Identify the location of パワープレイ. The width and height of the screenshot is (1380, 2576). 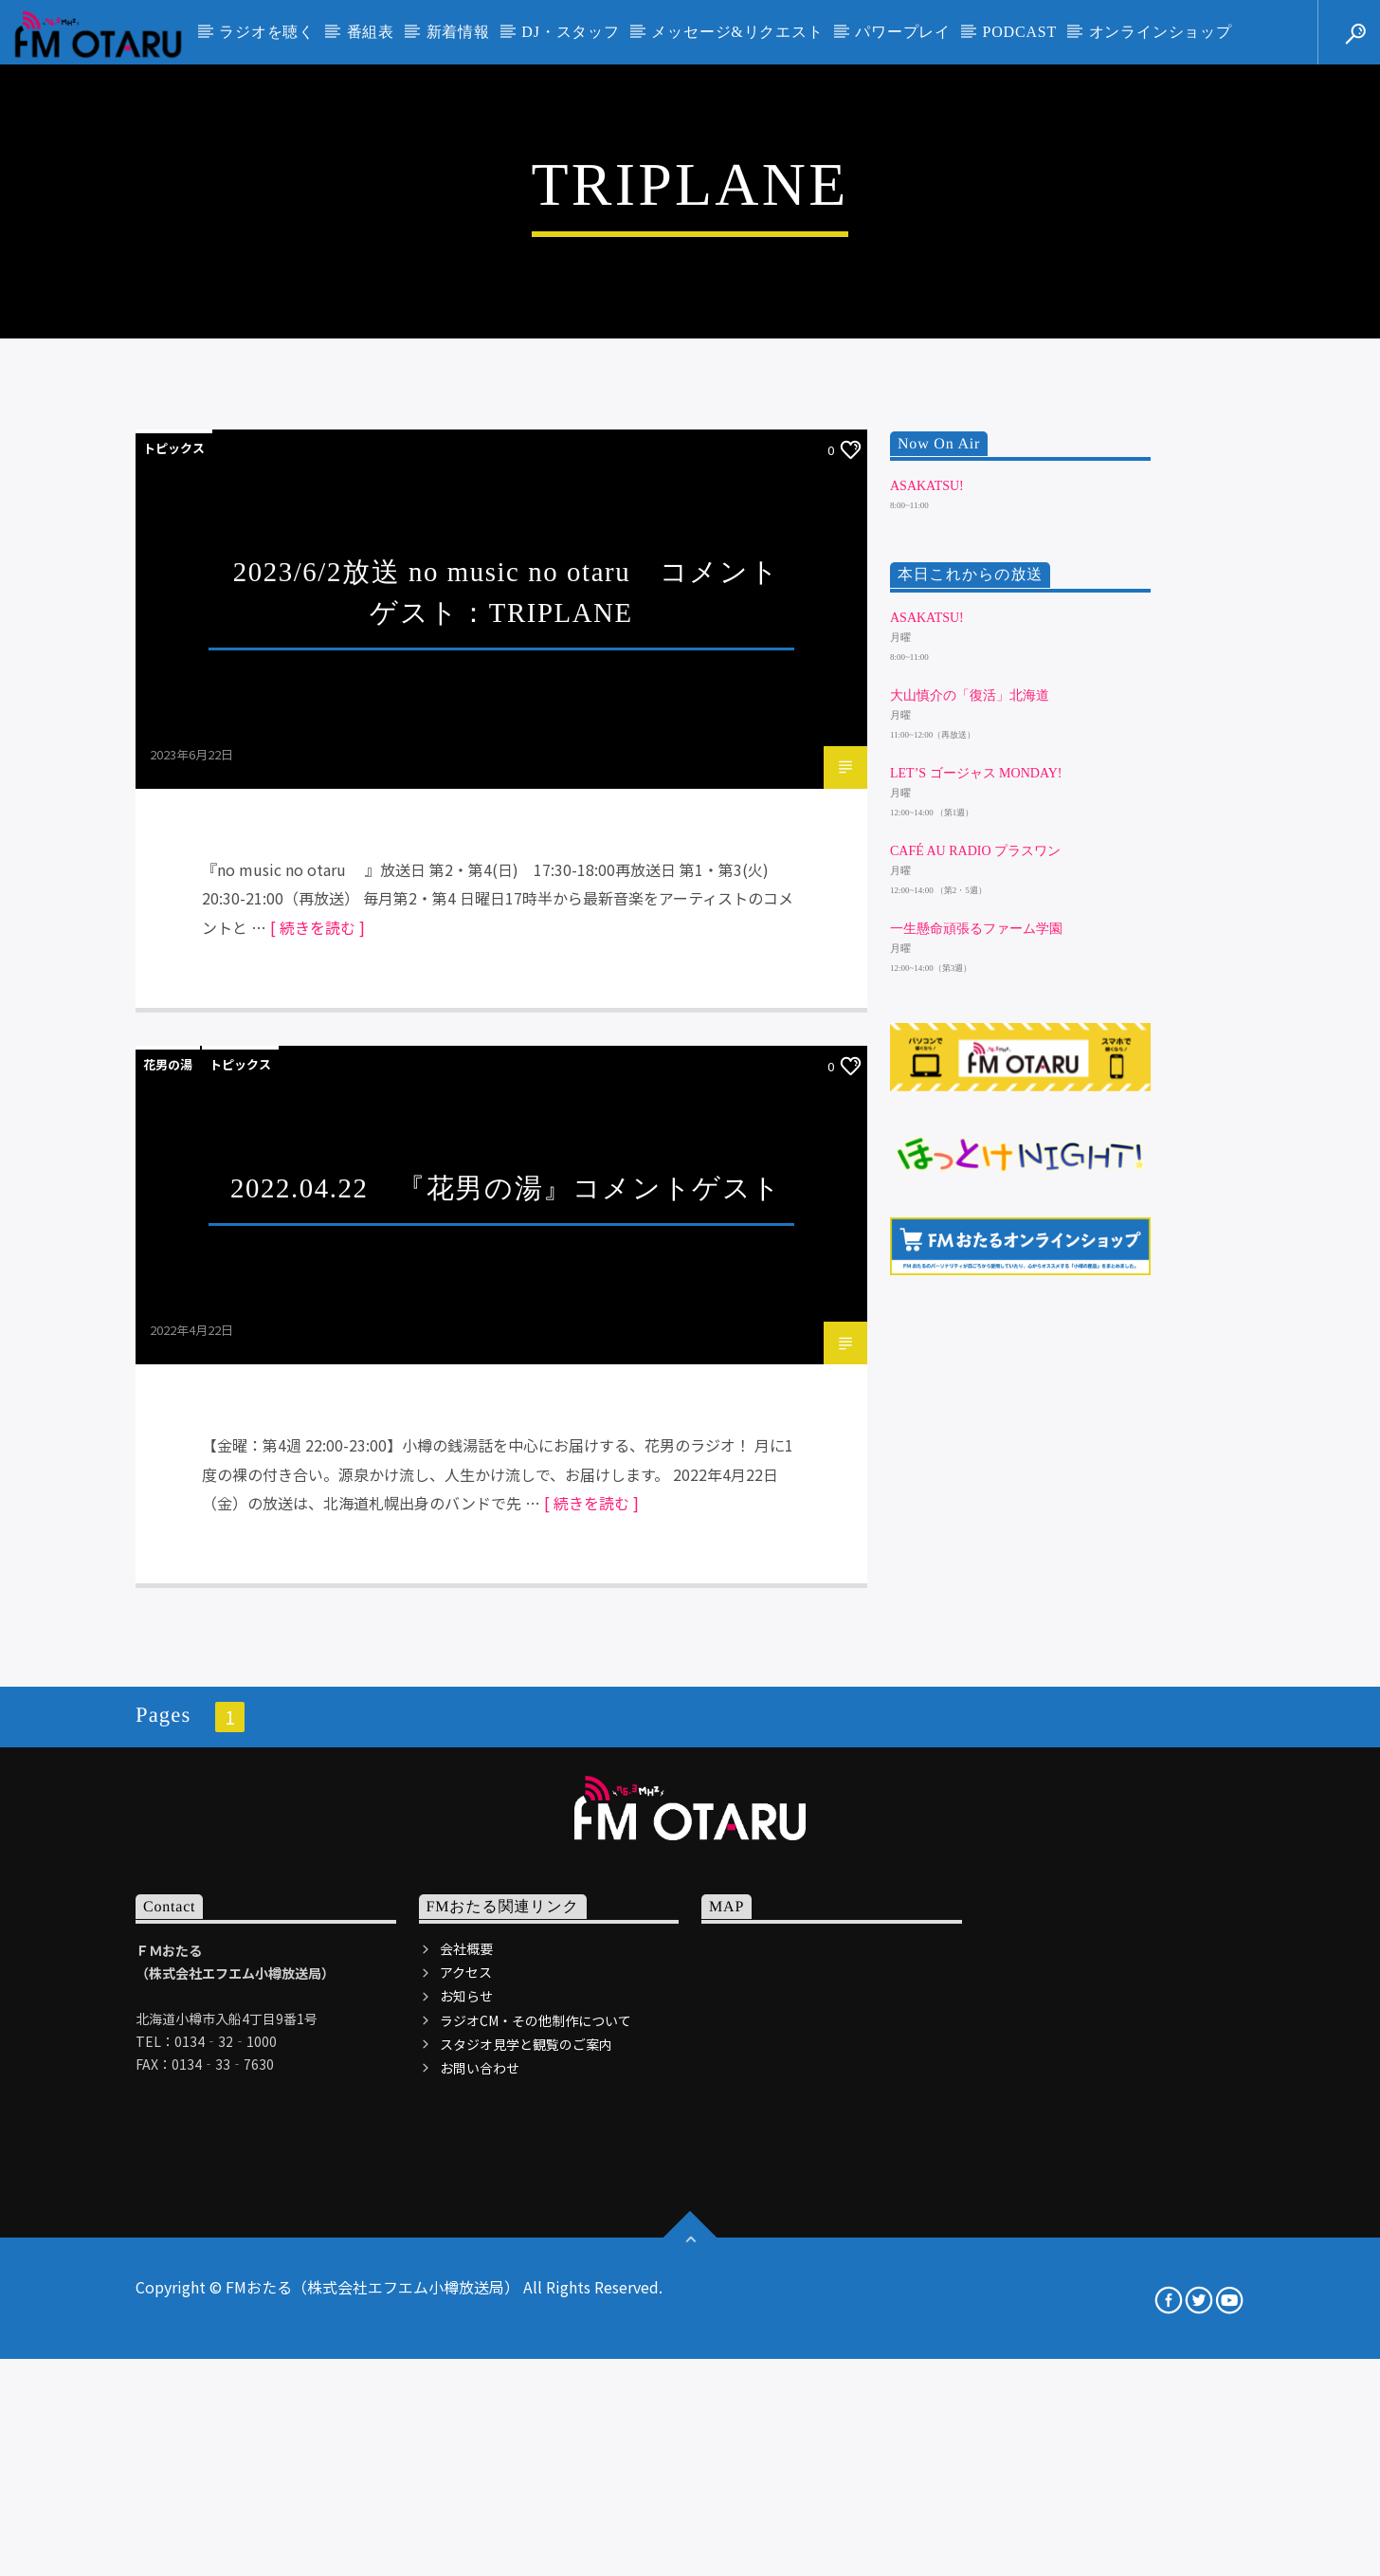
(903, 32).